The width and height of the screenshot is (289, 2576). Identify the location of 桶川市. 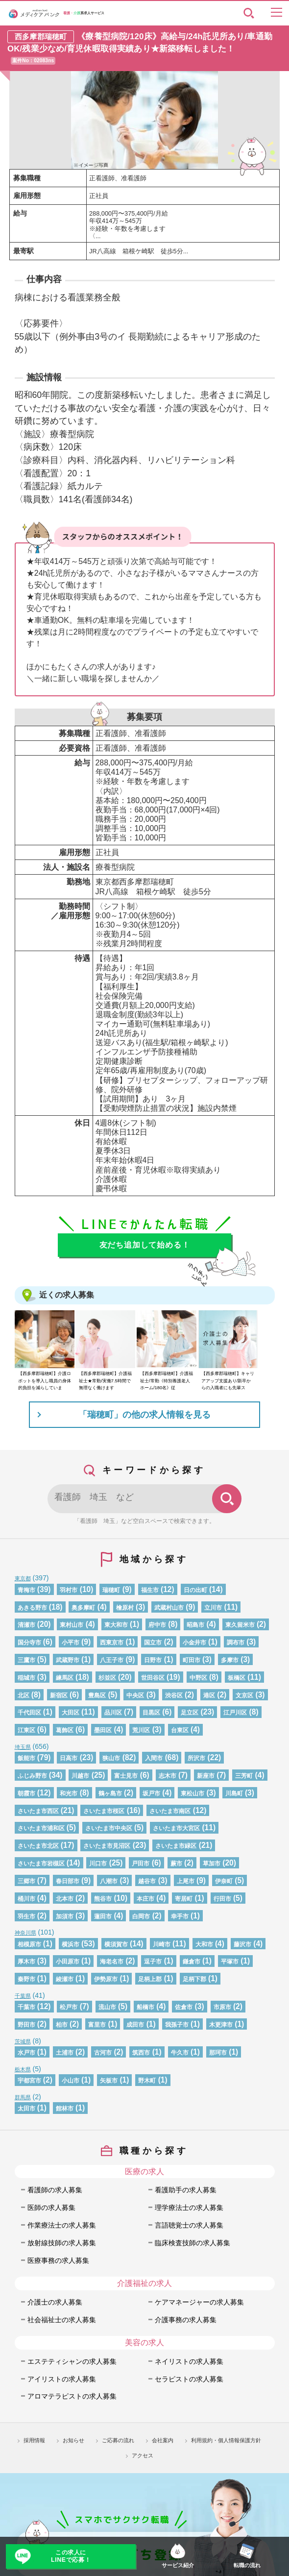
(26, 1898).